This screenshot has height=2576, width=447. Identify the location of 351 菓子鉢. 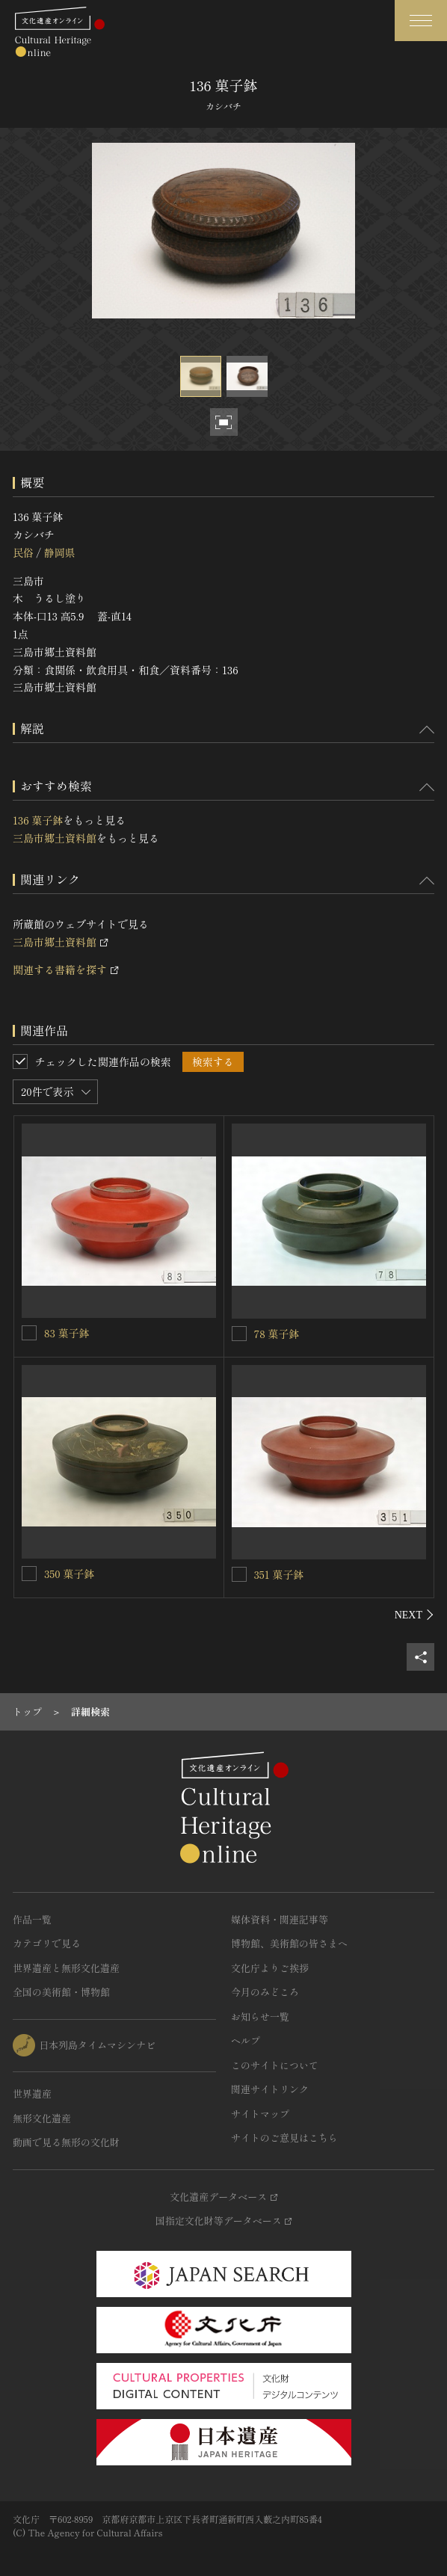
(279, 1574).